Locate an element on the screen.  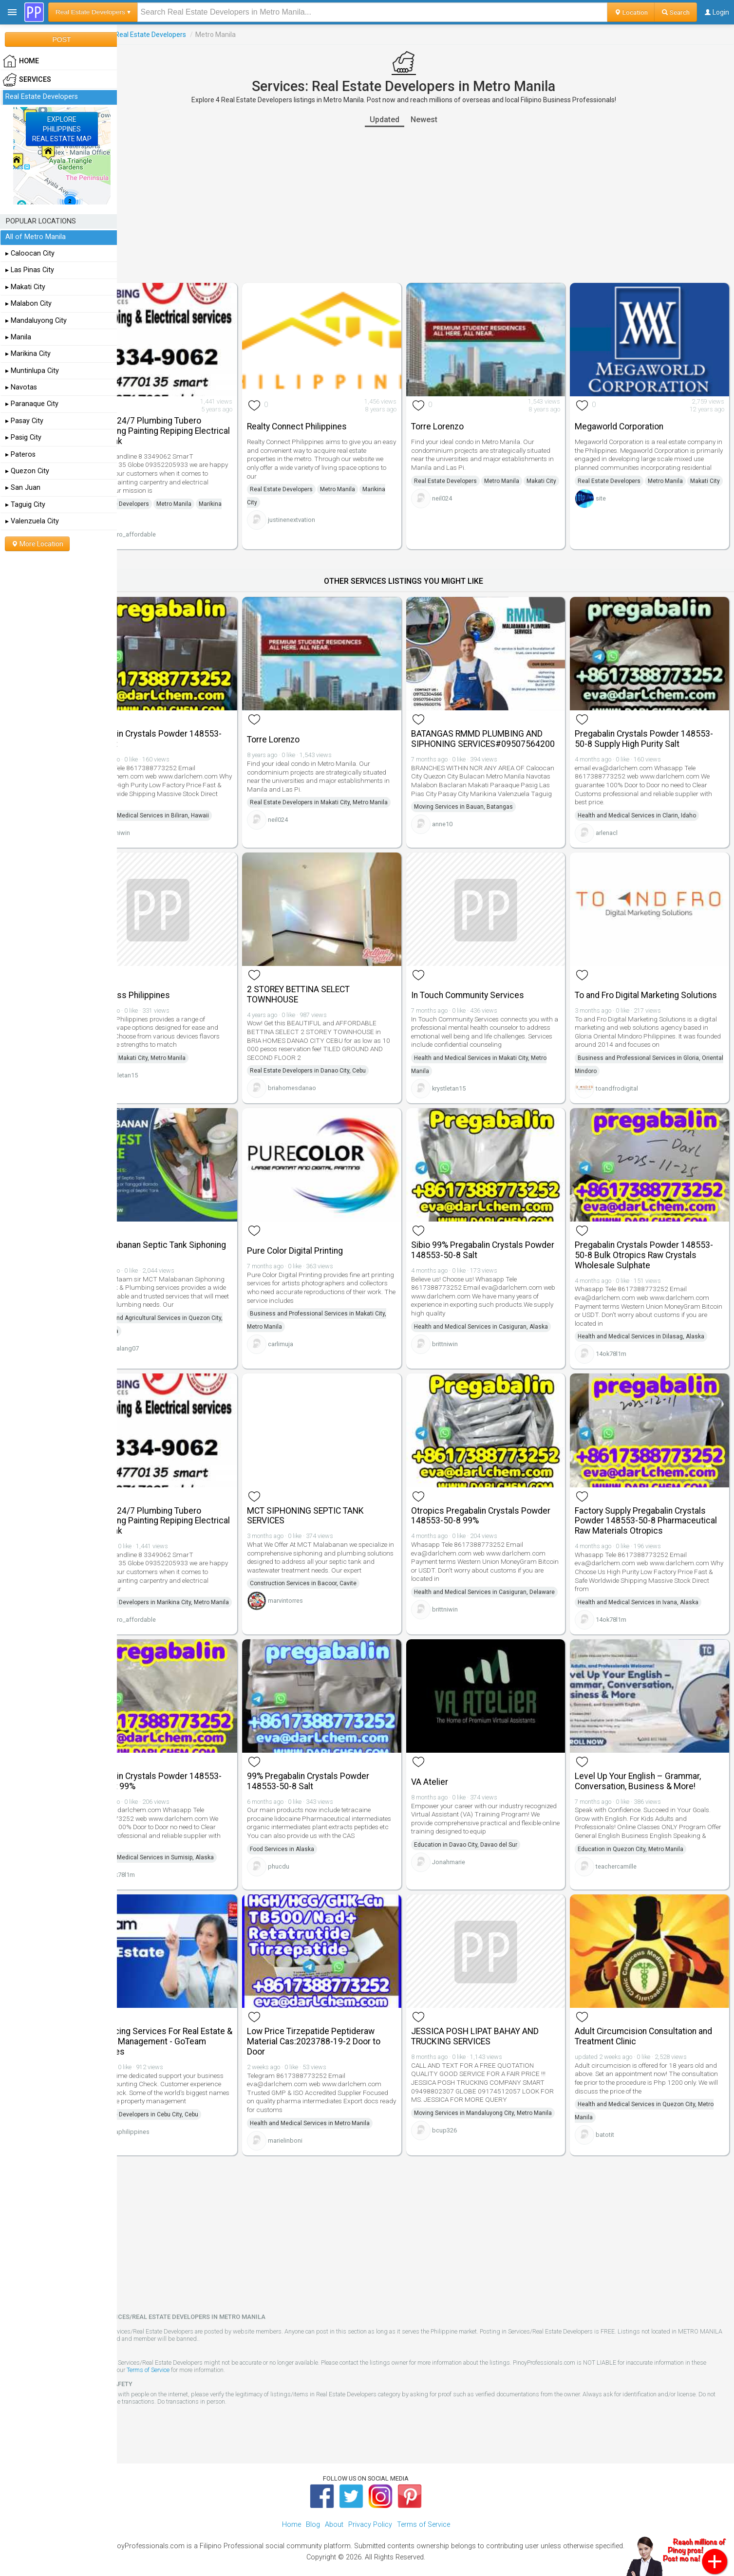
Jonahmarie is located at coordinates (470, 1850).